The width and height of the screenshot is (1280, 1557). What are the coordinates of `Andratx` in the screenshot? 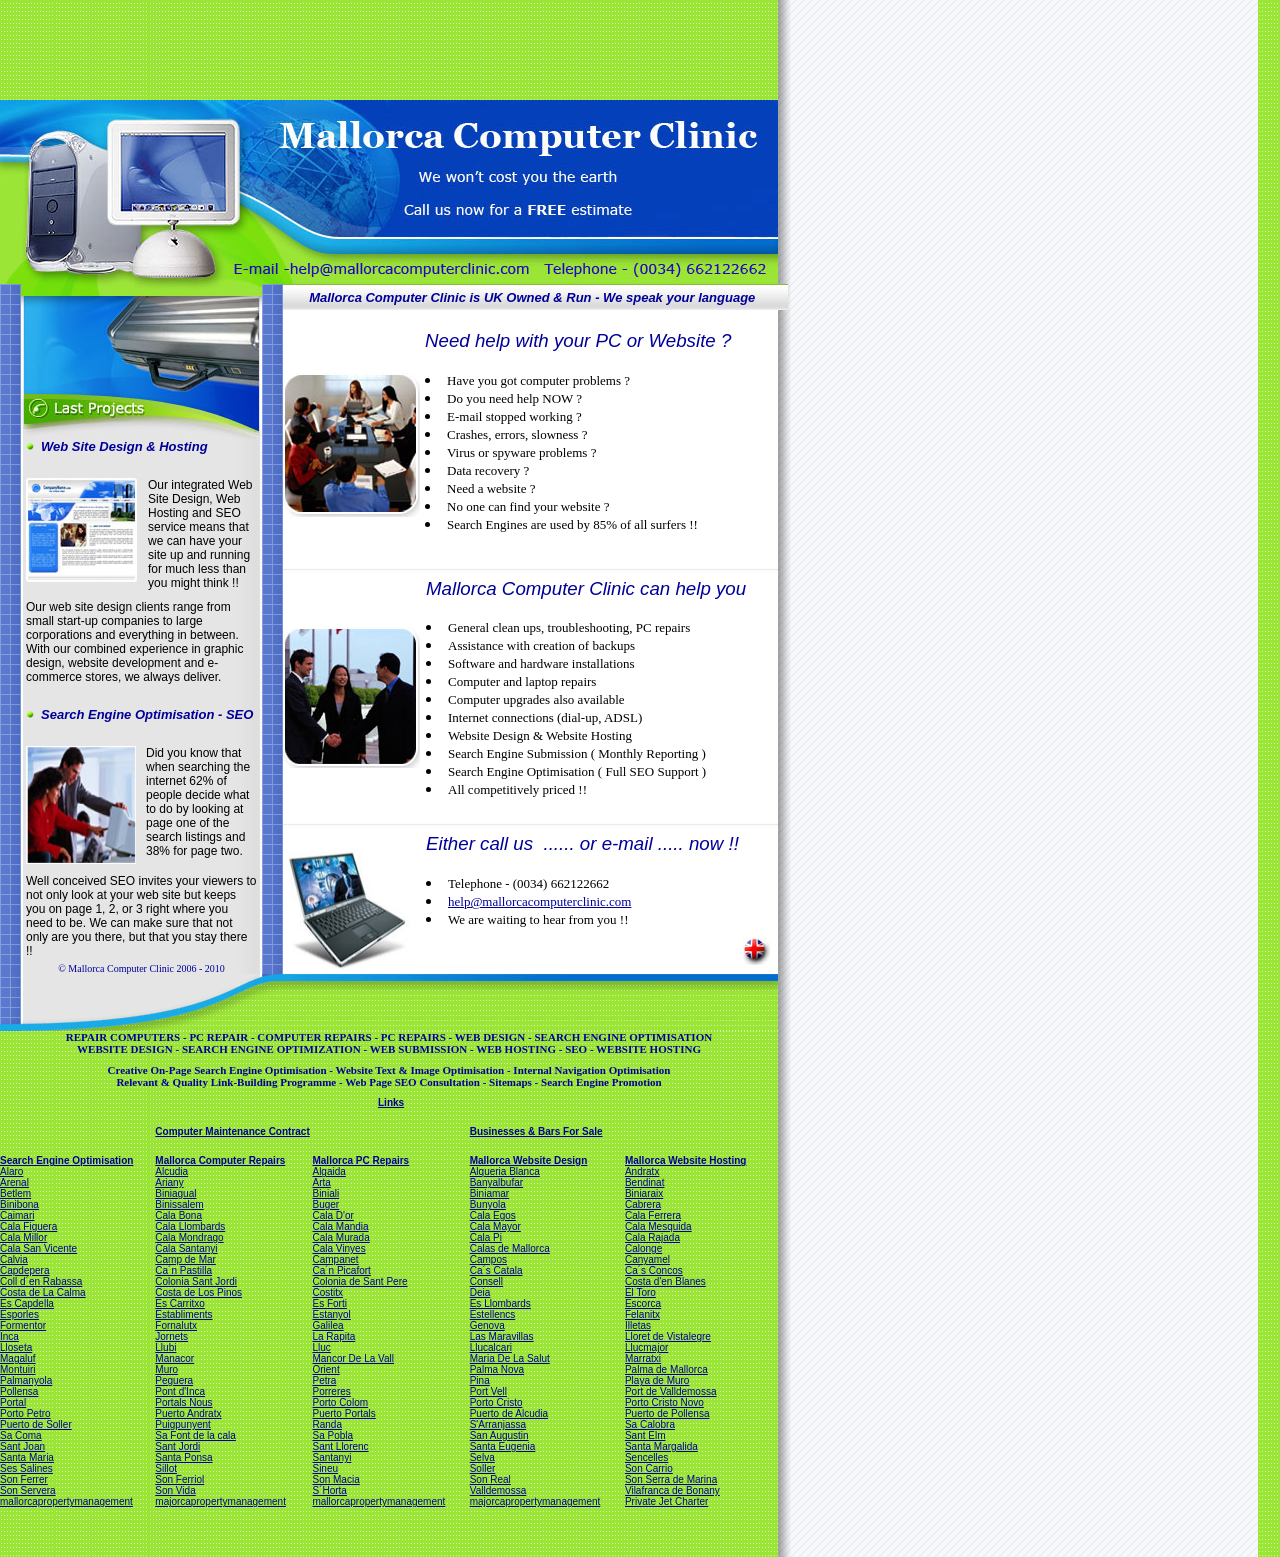 It's located at (642, 1171).